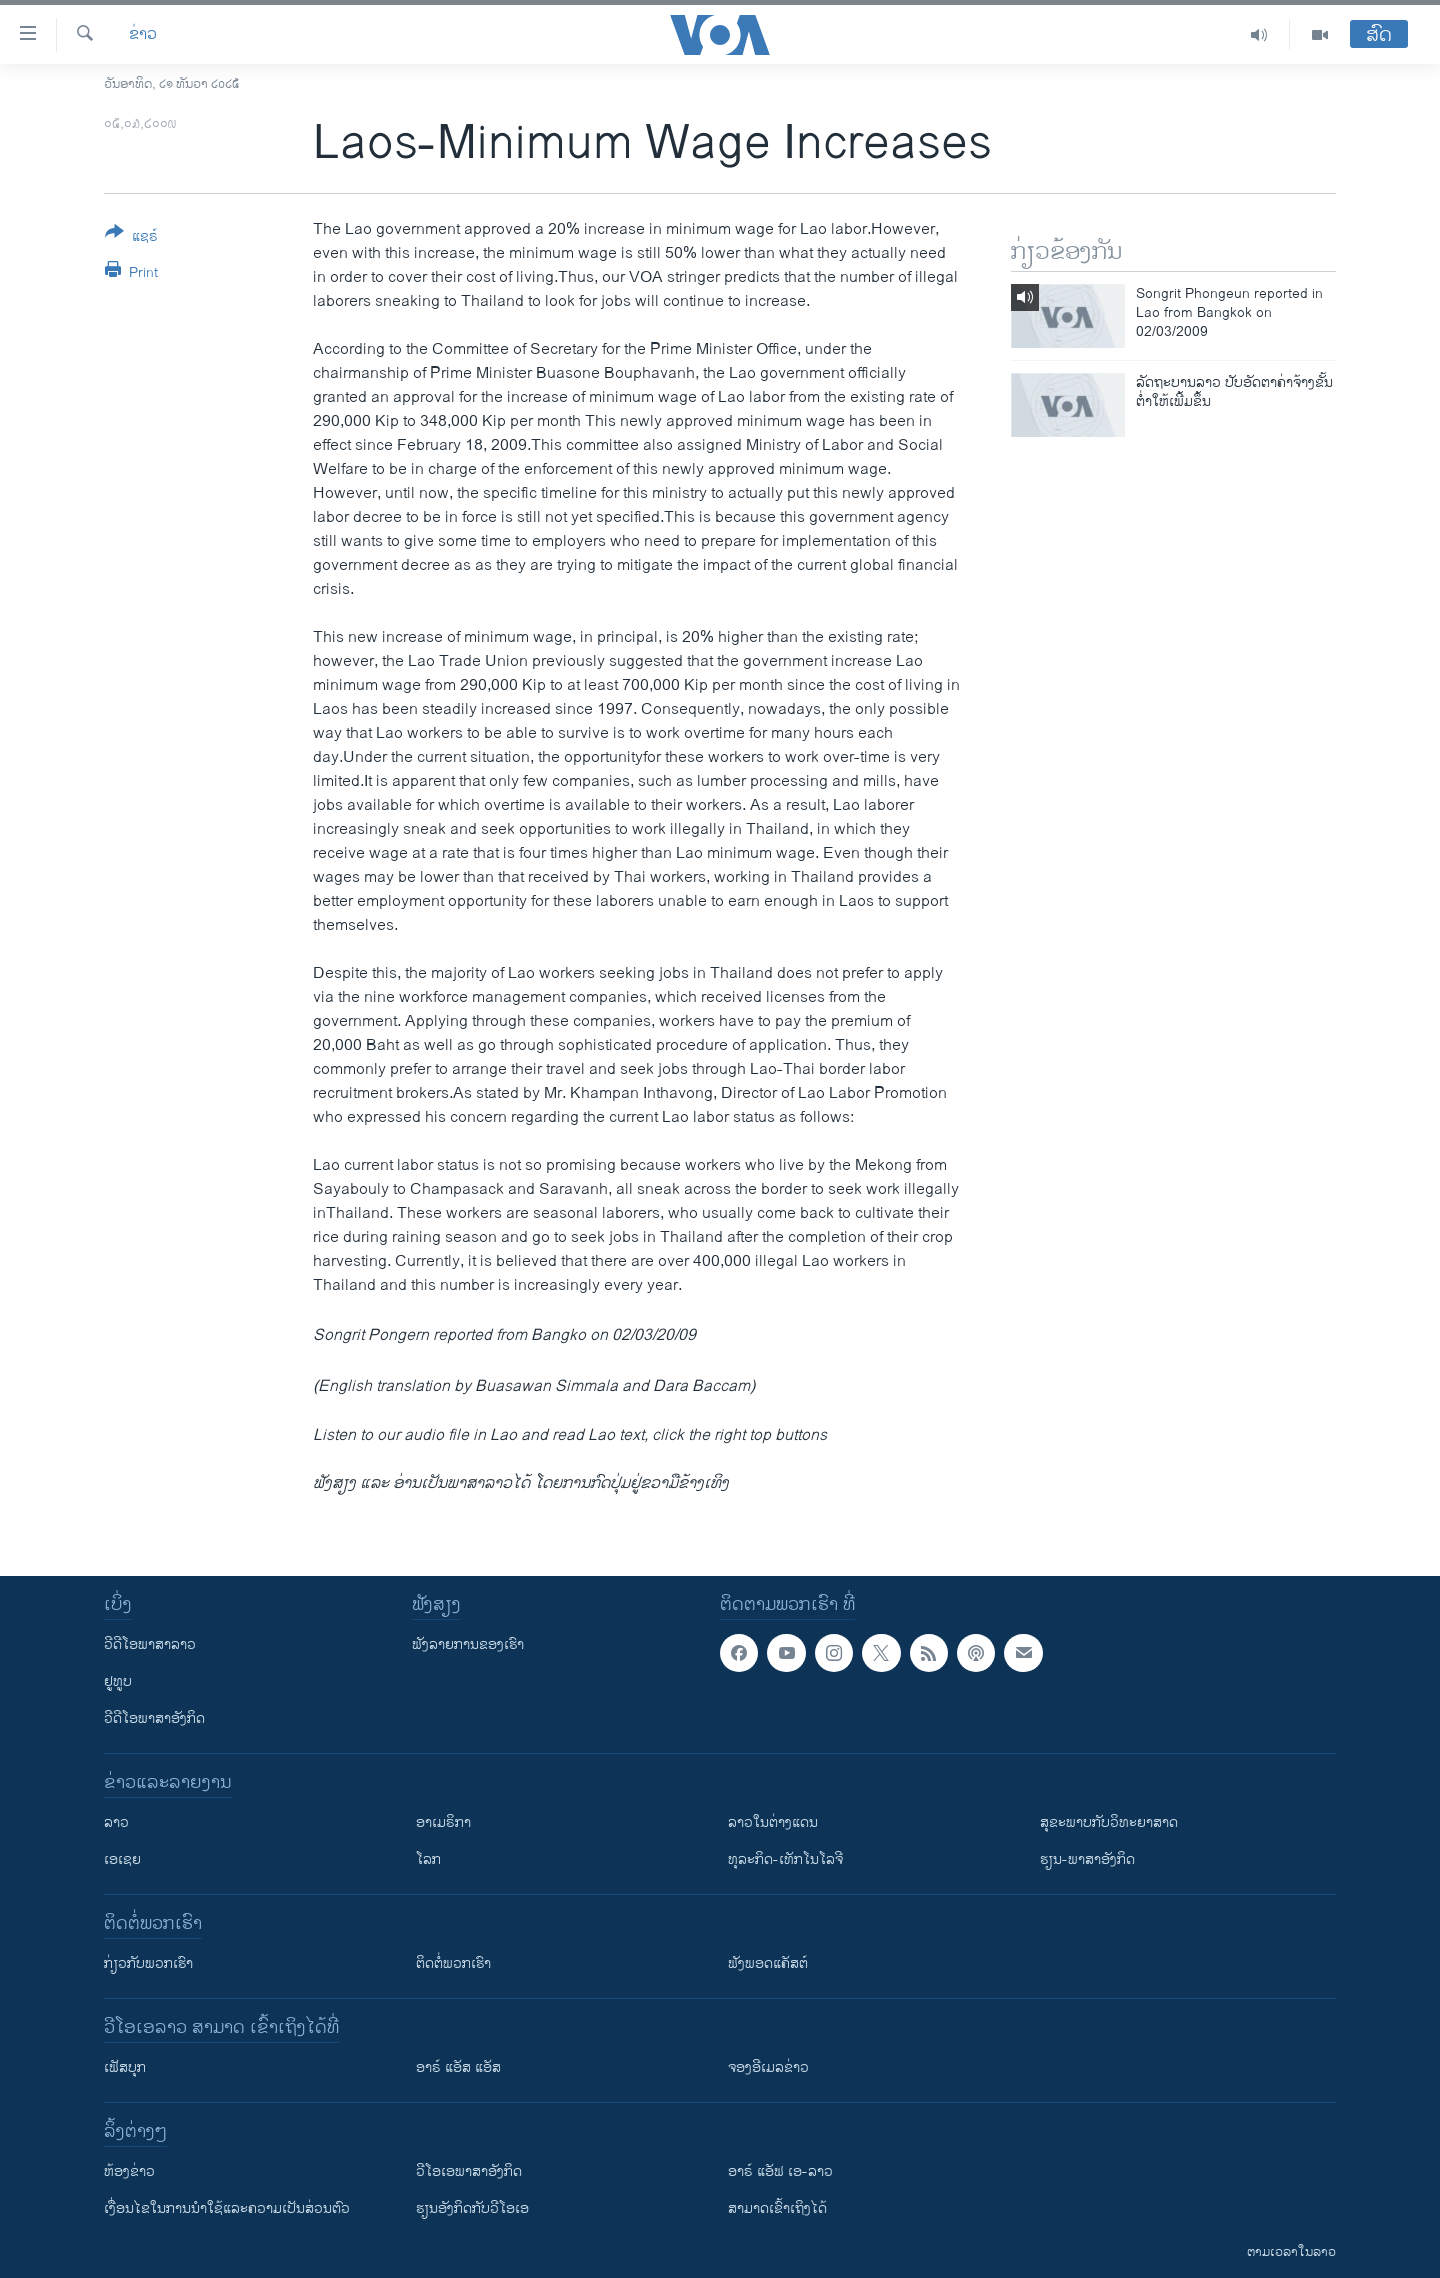 Image resolution: width=1440 pixels, height=2278 pixels. Describe the element at coordinates (472, 2208) in the screenshot. I see `​ຮຽນ​ອັງ​ກິດ​ກັບ​ວີ​ໂອ​ເອ` at that location.